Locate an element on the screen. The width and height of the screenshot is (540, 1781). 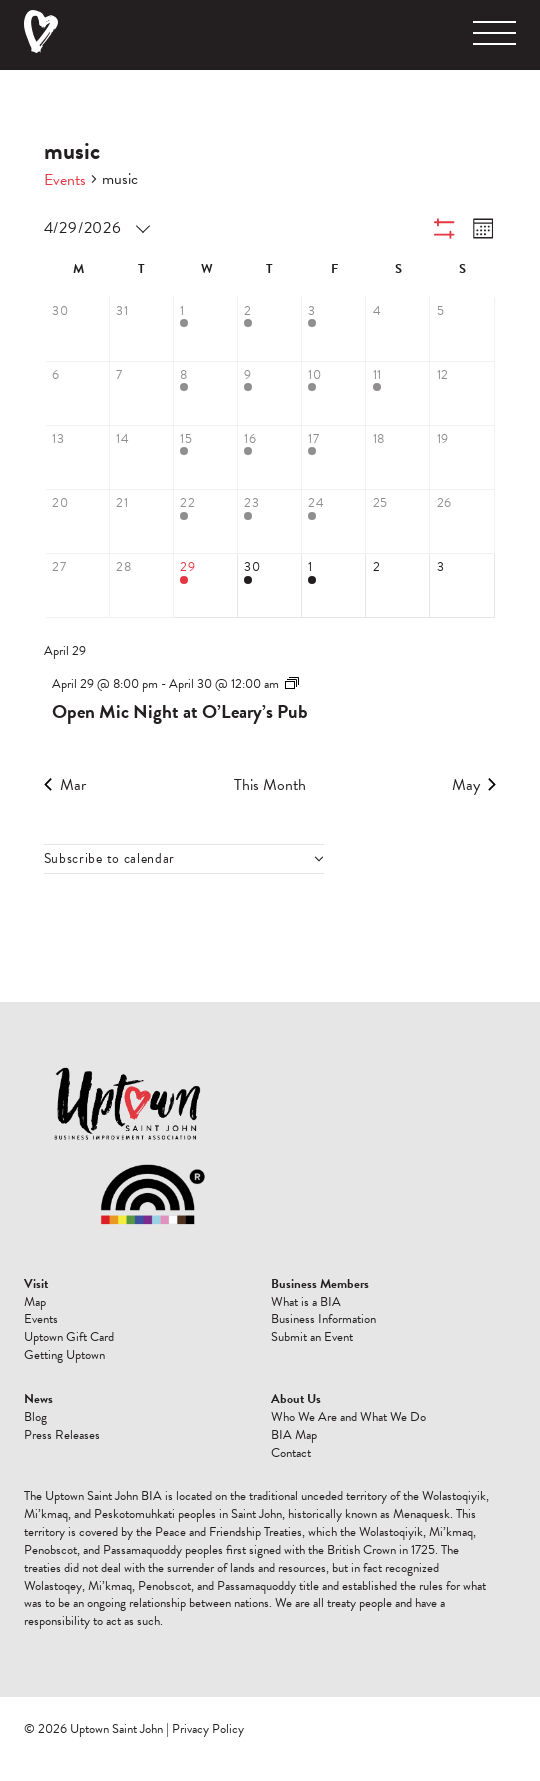
May [Next month, May] is located at coordinates (474, 785).